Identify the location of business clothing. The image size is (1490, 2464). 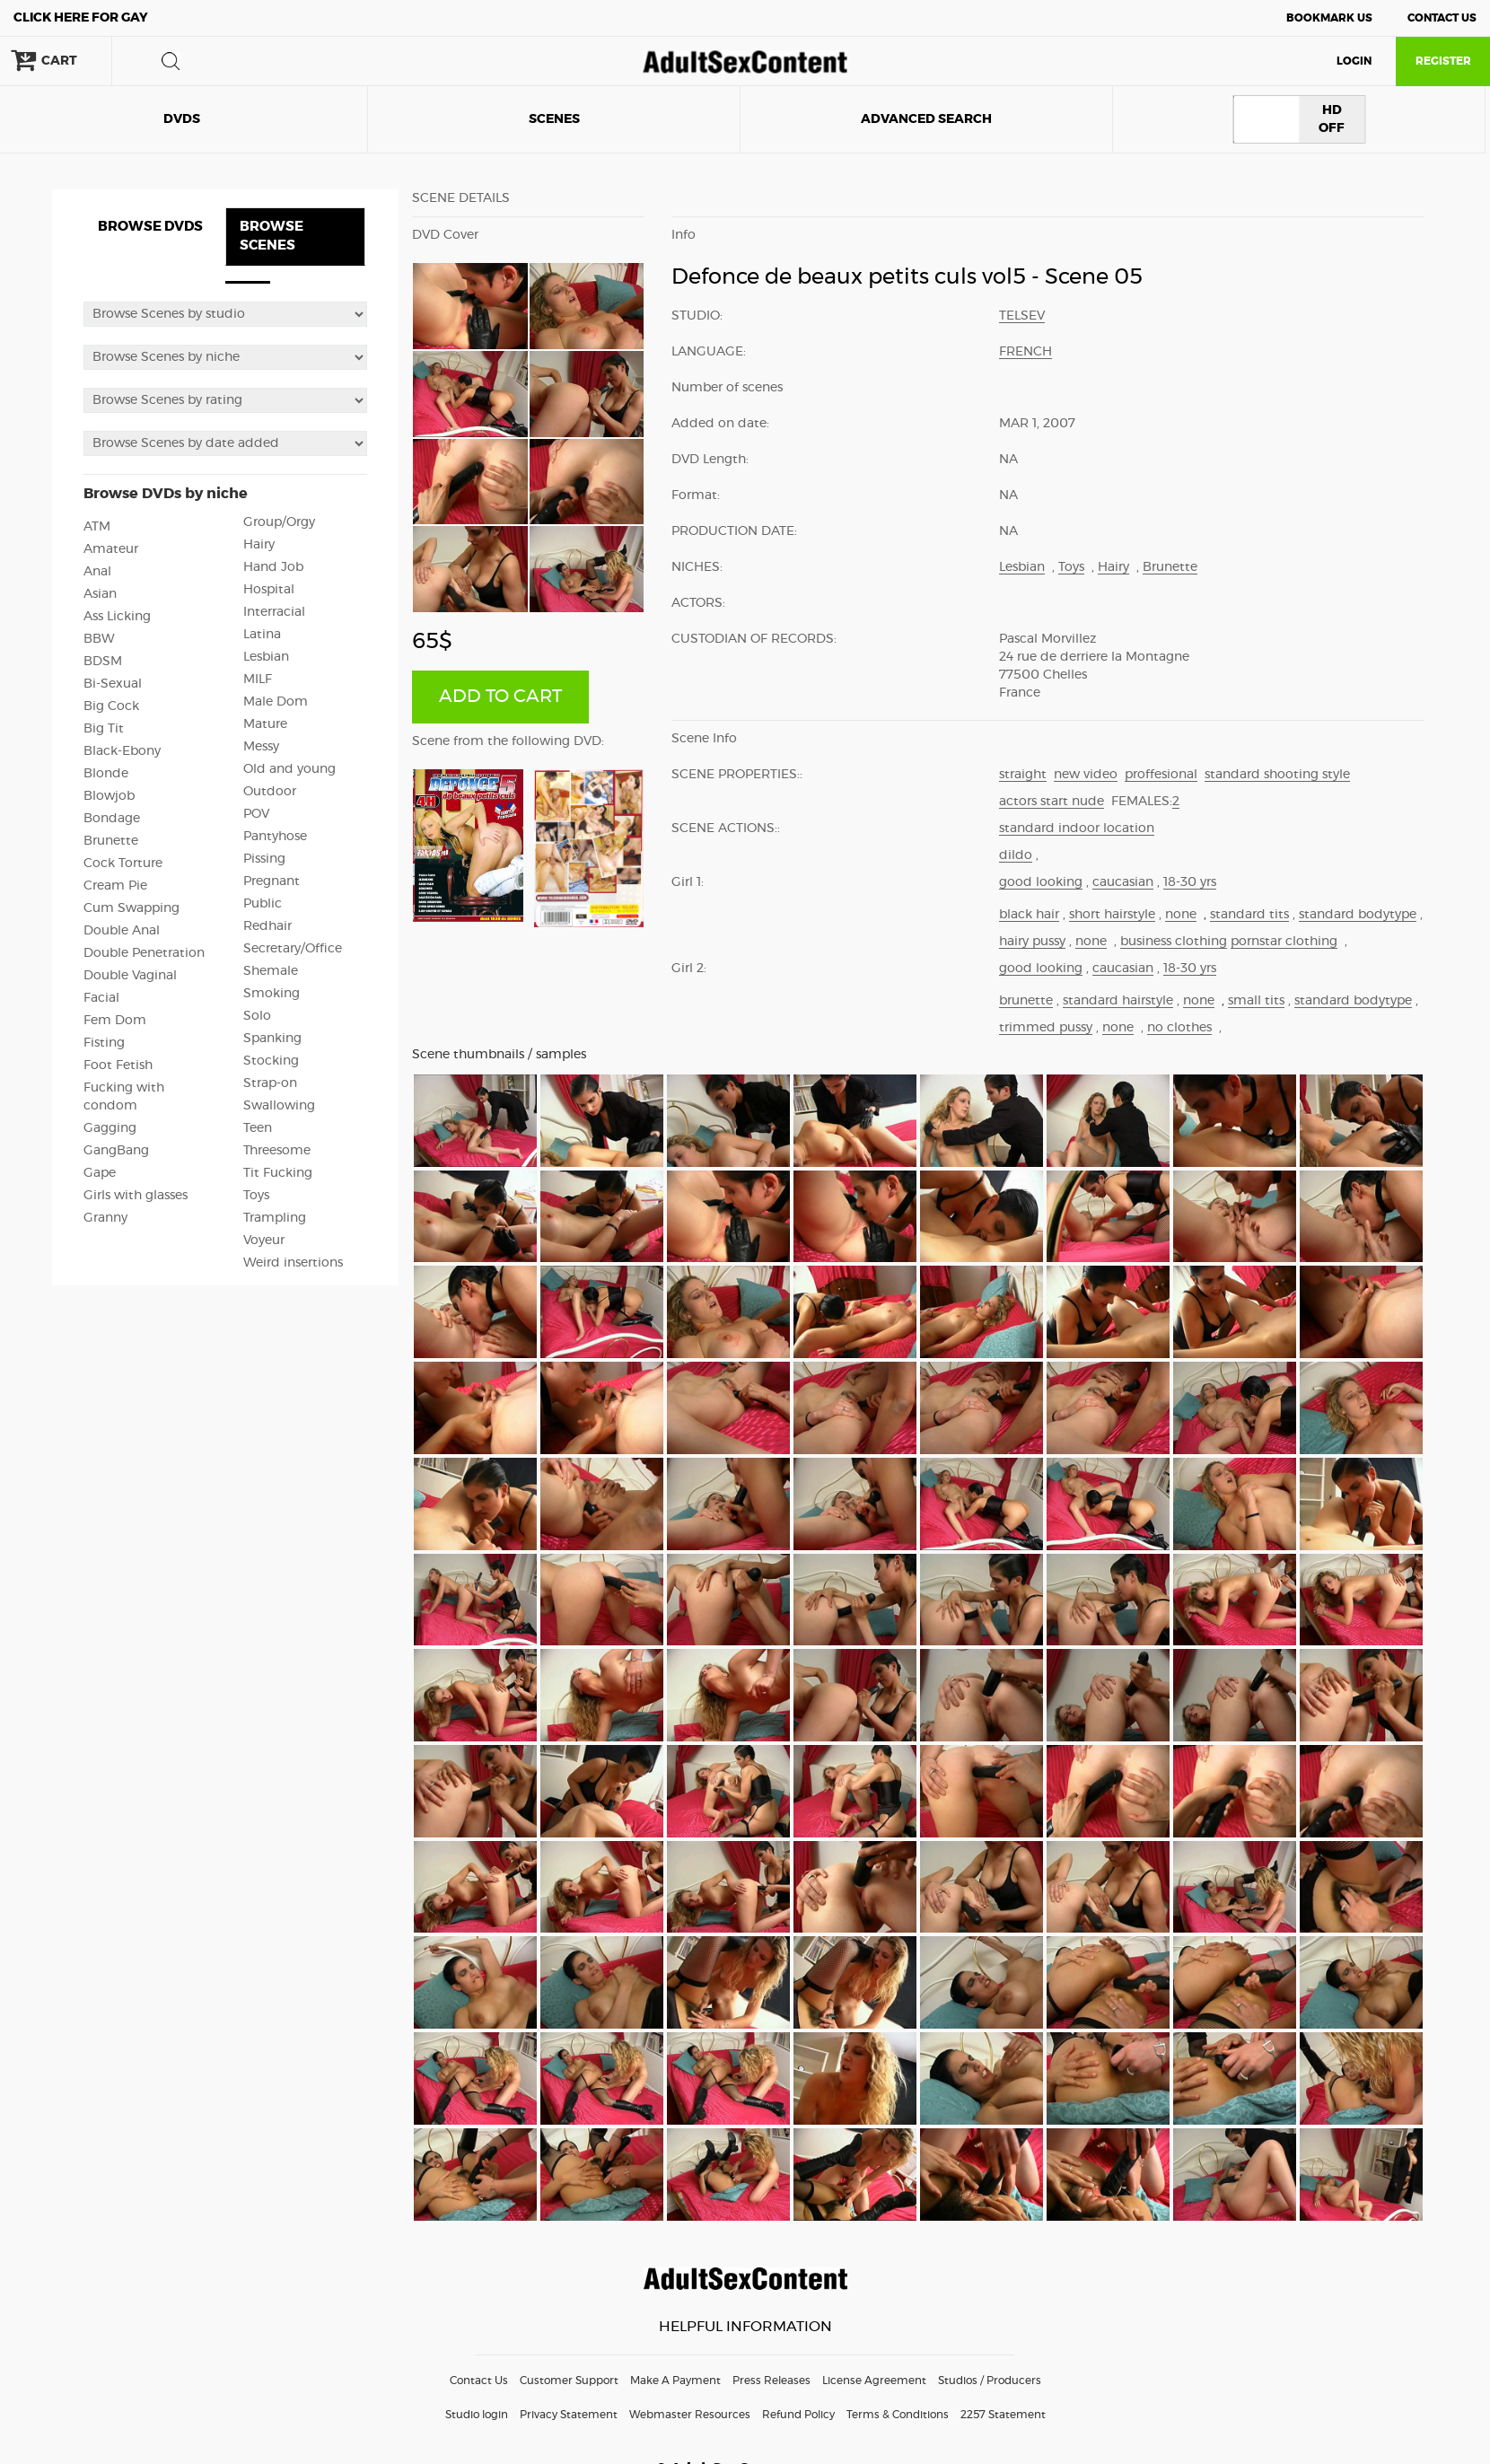
(1173, 941).